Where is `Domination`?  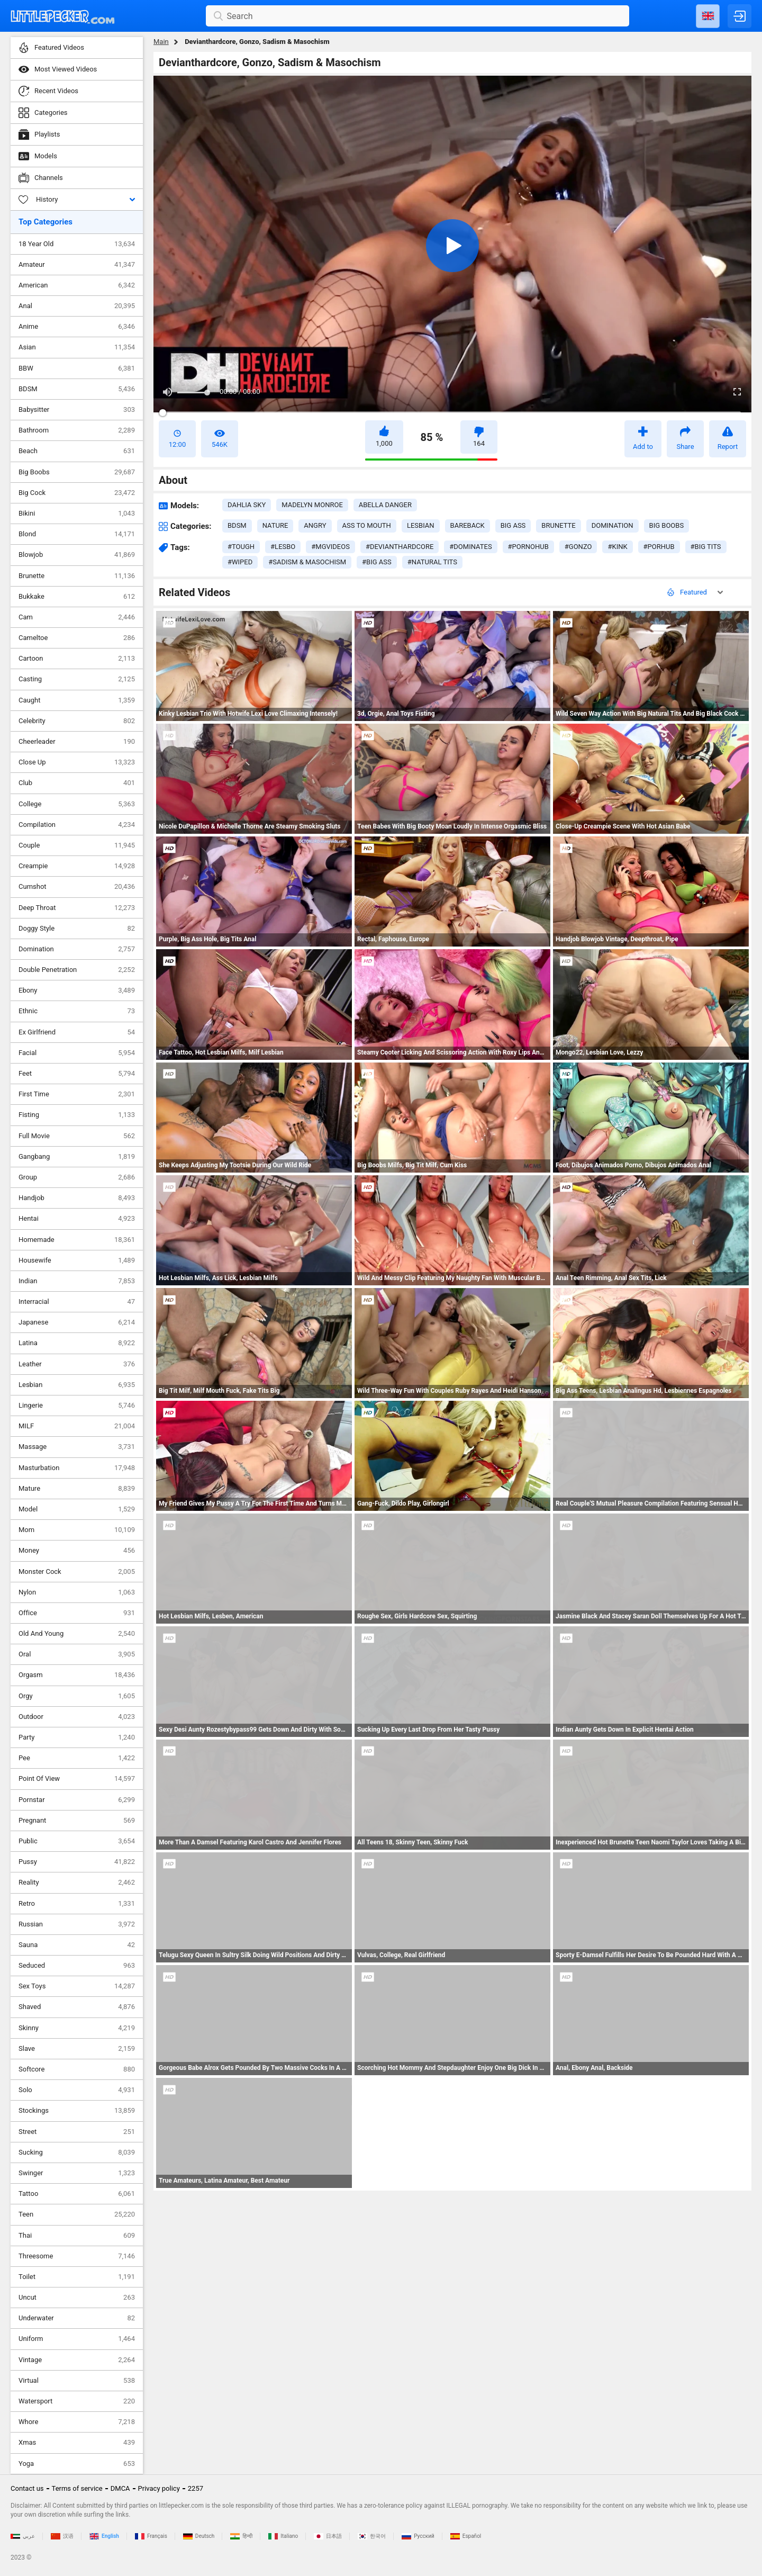 Domination is located at coordinates (77, 949).